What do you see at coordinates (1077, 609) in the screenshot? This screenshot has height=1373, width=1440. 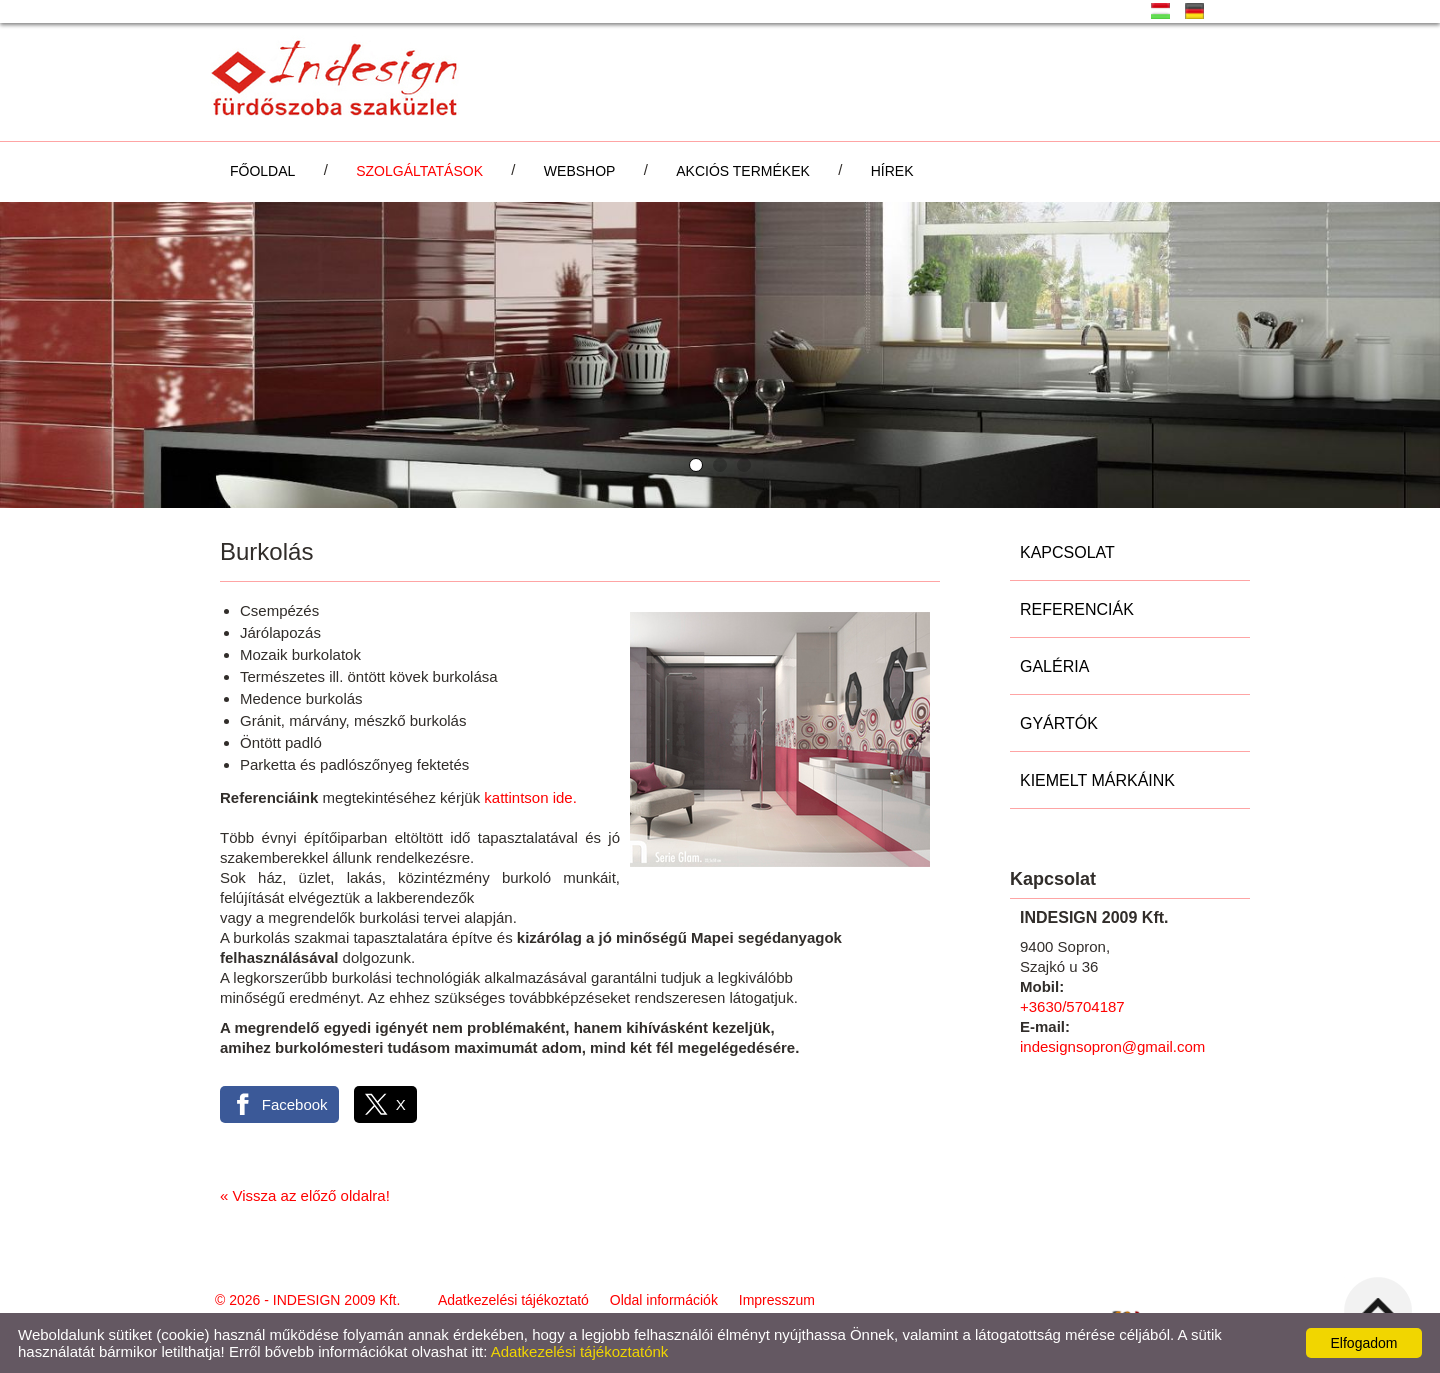 I see `Referenciák` at bounding box center [1077, 609].